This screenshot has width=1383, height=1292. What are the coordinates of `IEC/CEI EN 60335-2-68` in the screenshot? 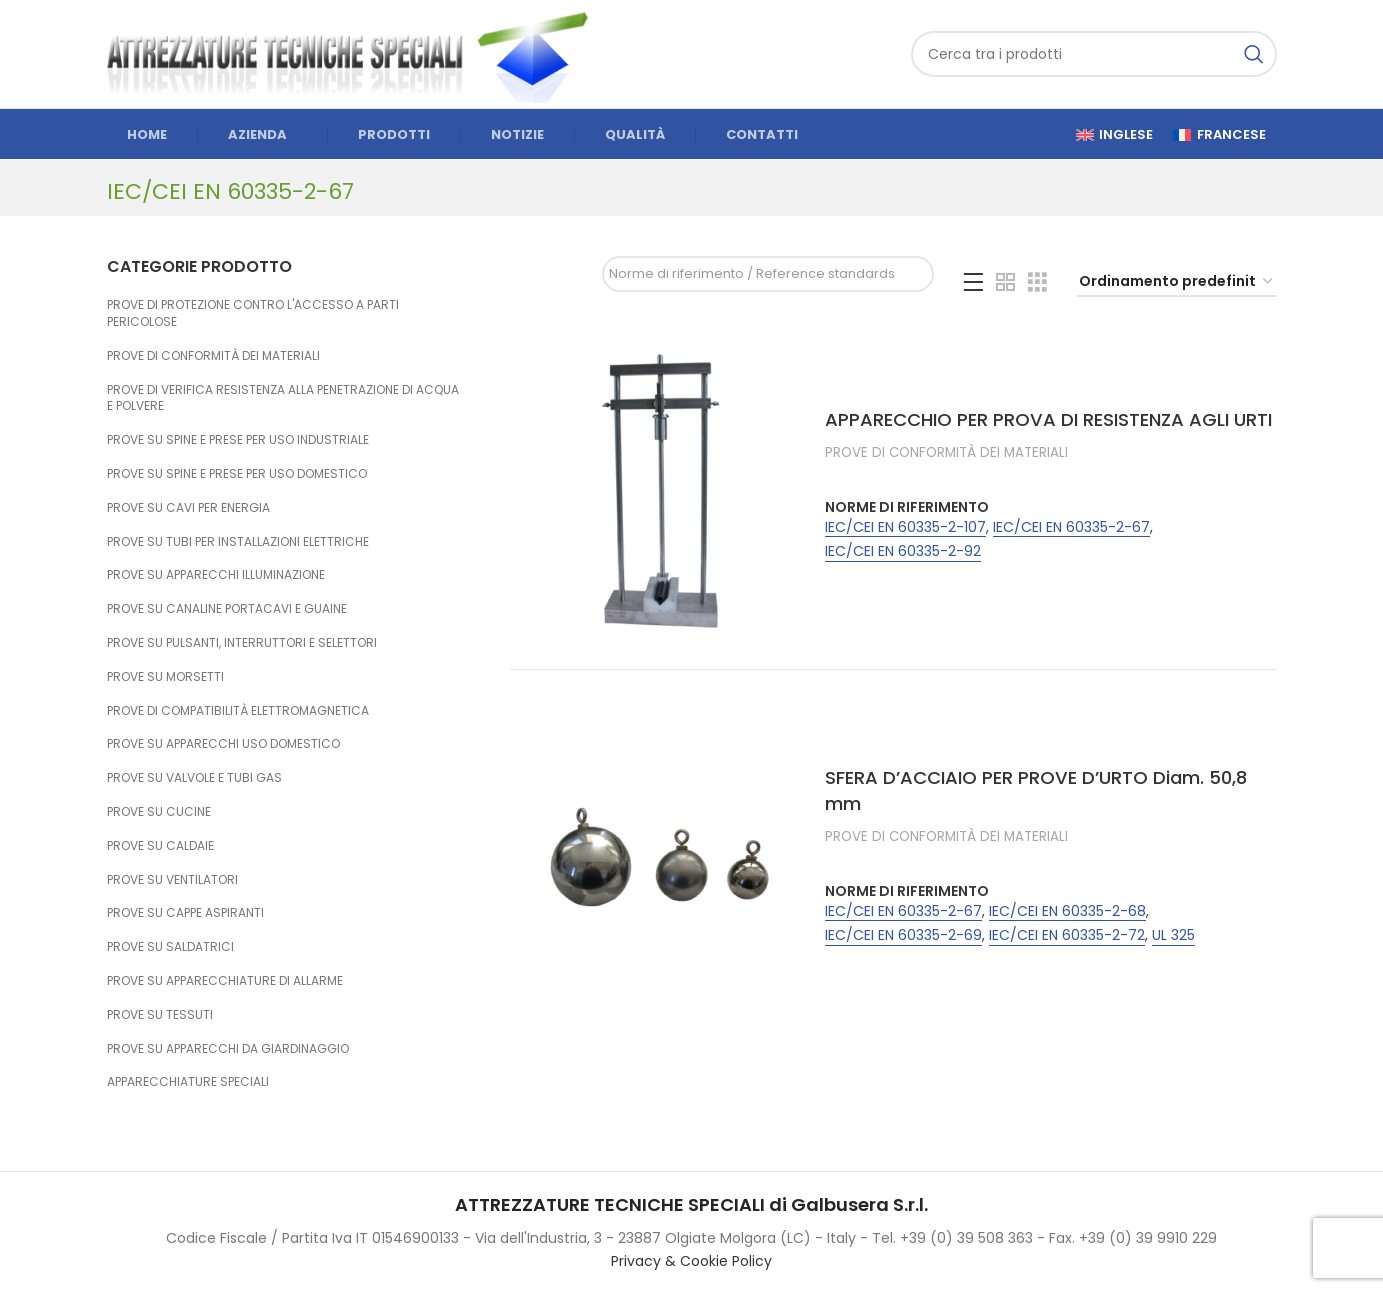 It's located at (1067, 911).